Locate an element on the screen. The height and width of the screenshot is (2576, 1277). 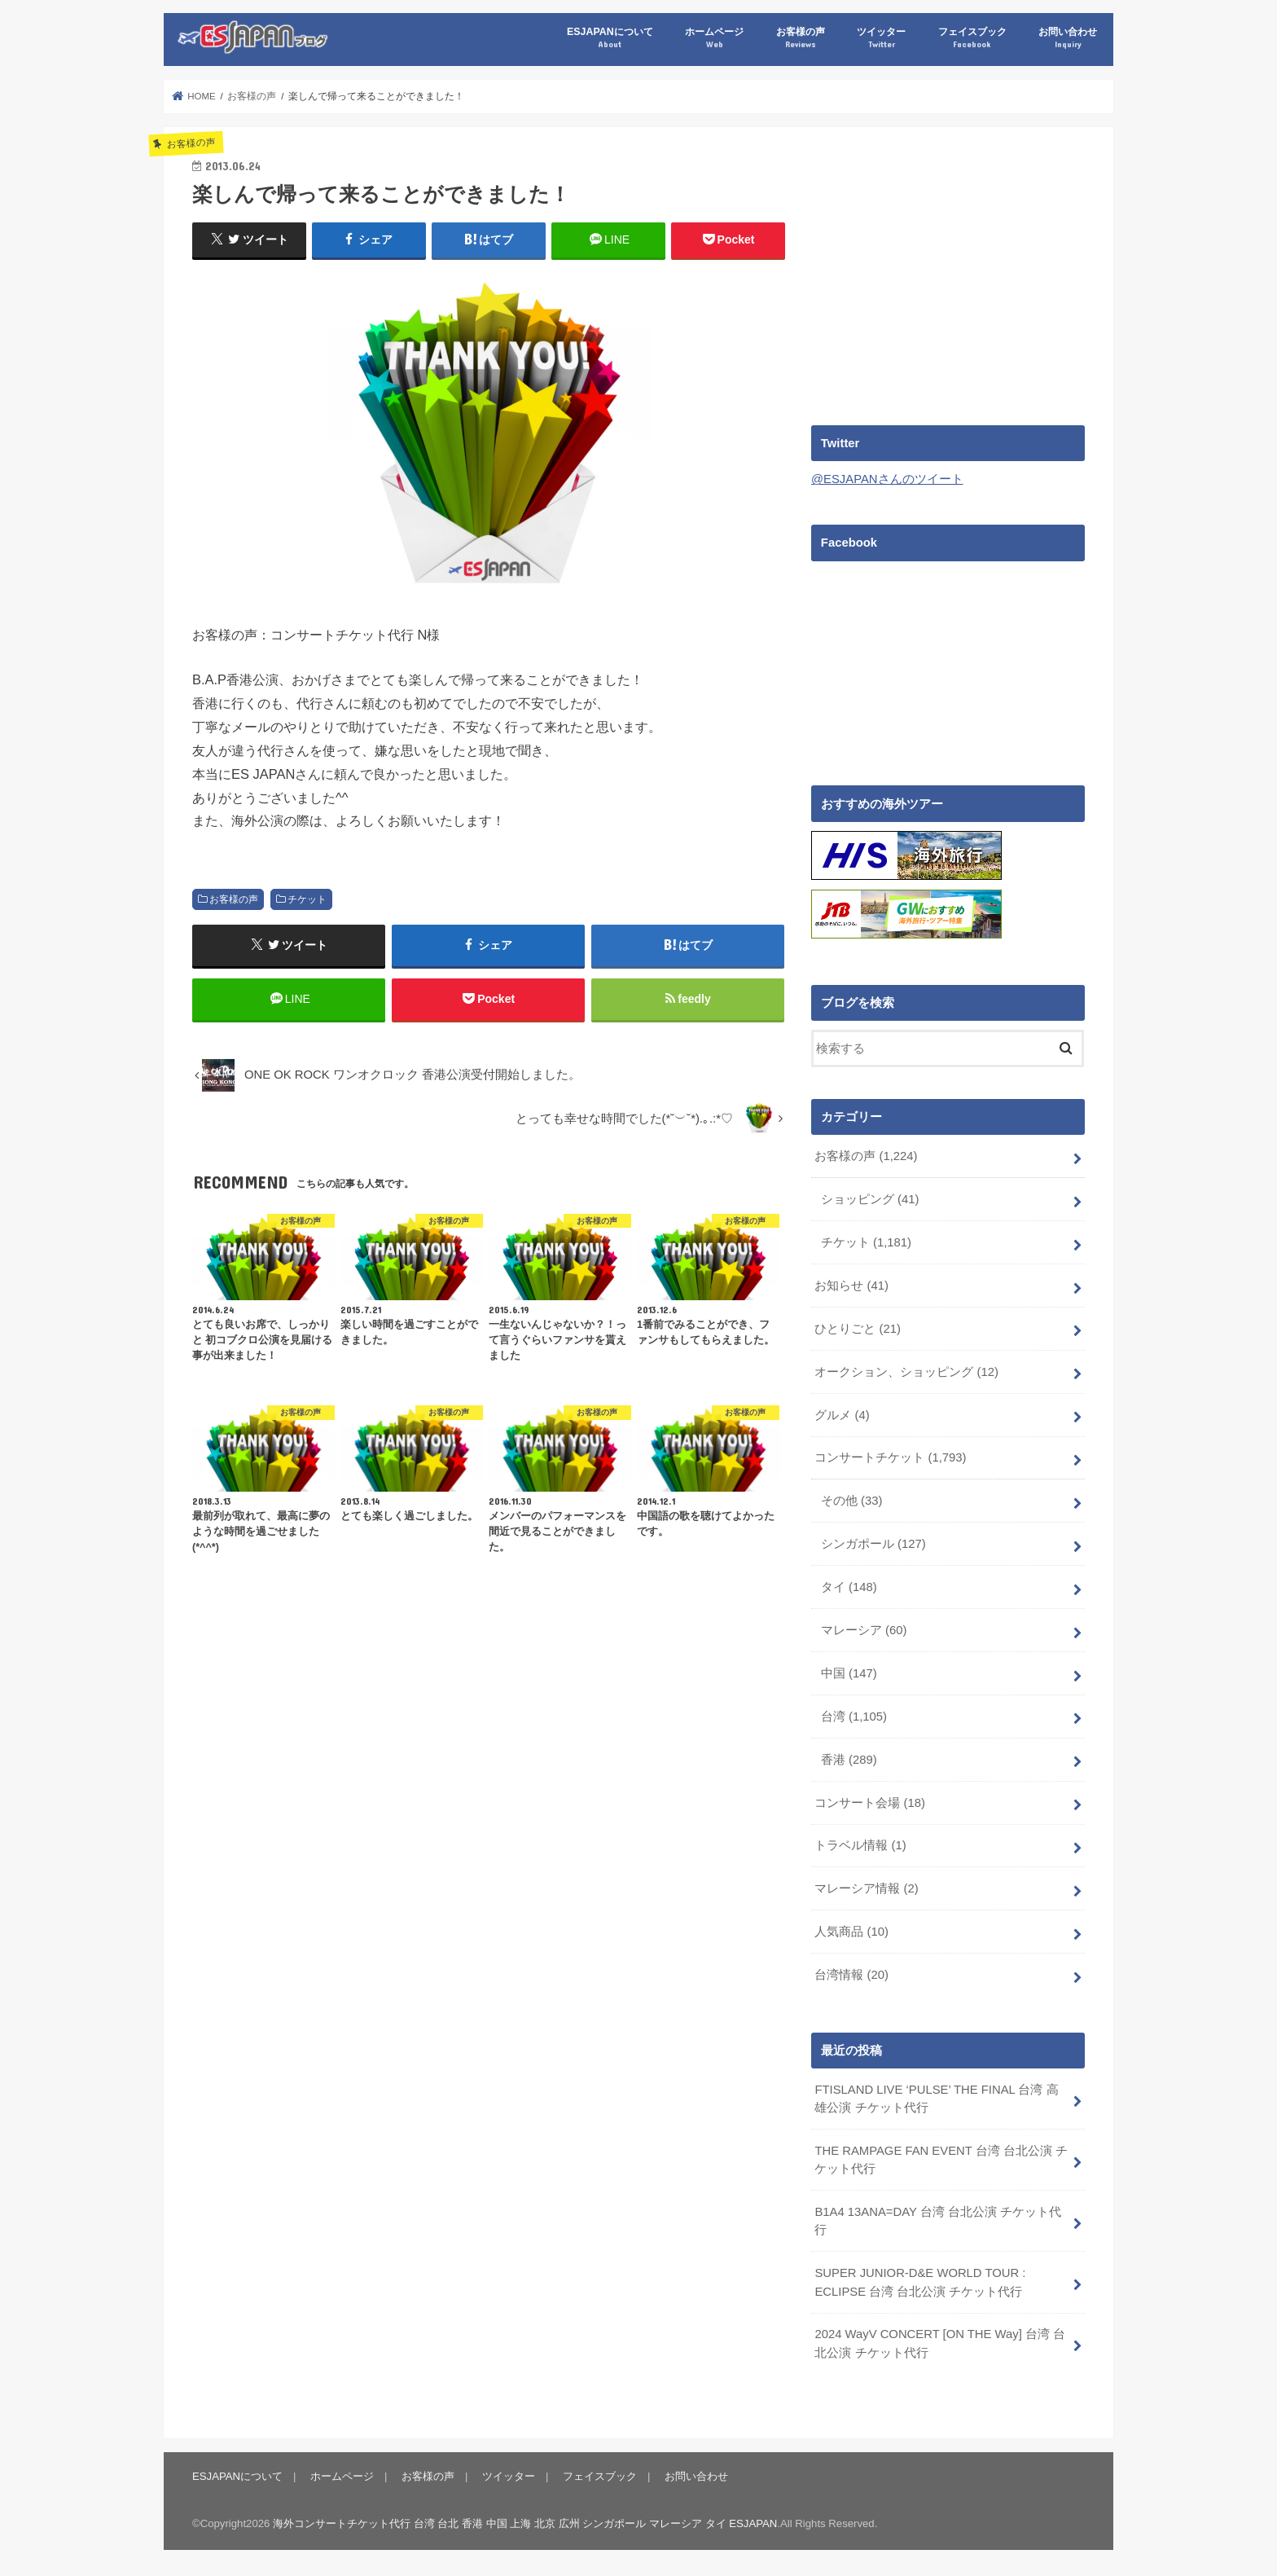
コンサート会場 is located at coordinates (869, 1802).